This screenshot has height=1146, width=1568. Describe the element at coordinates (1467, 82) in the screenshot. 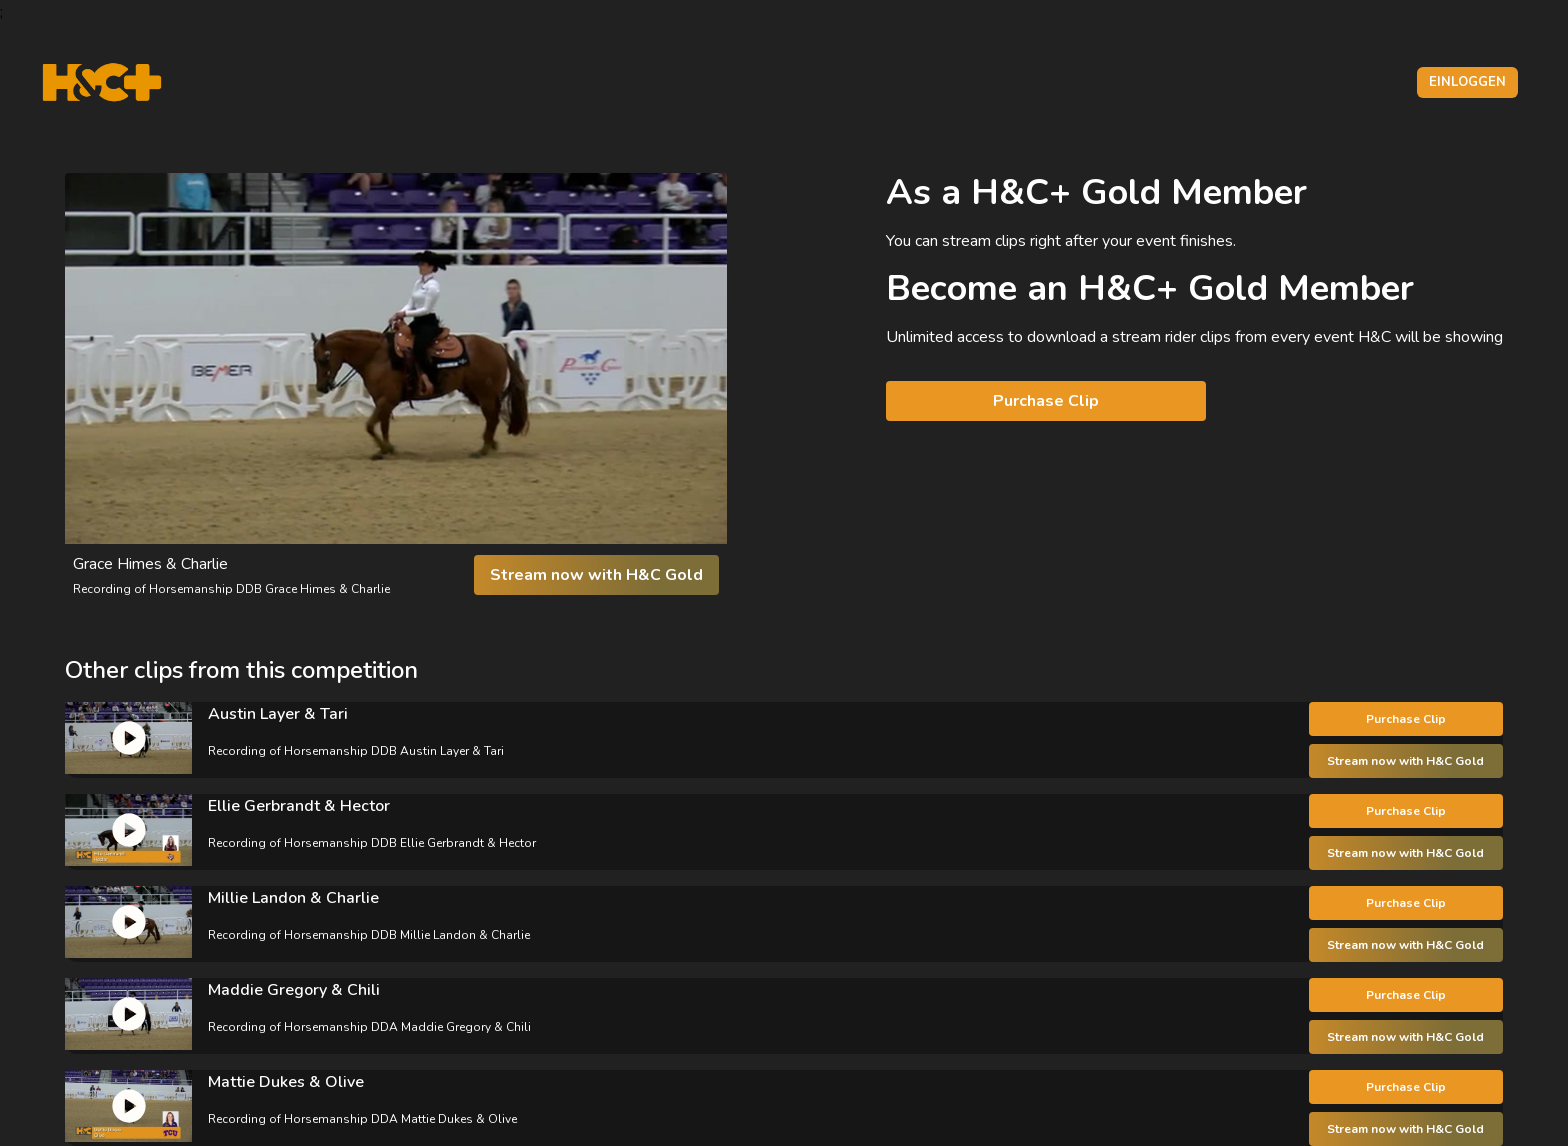

I see `Einloggen` at that location.